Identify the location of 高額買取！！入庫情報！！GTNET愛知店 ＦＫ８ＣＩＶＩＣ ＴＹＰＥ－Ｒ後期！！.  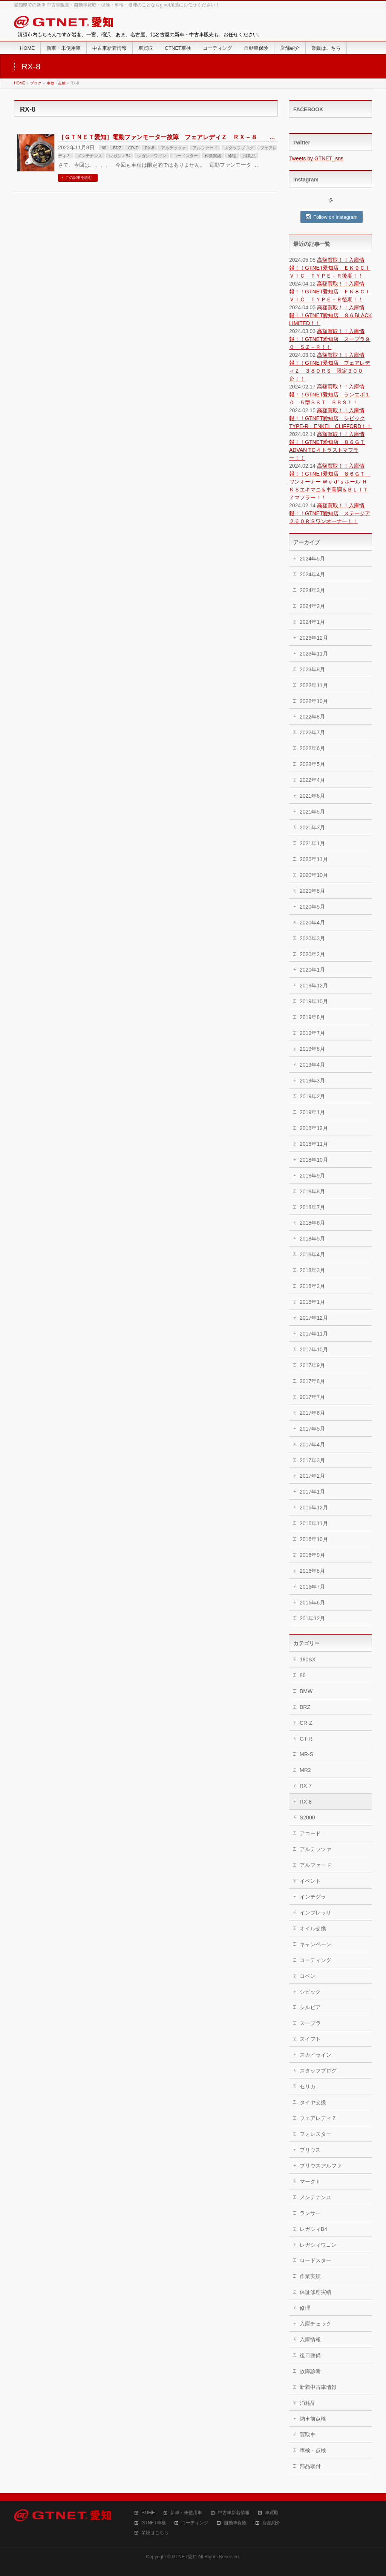
(329, 291).